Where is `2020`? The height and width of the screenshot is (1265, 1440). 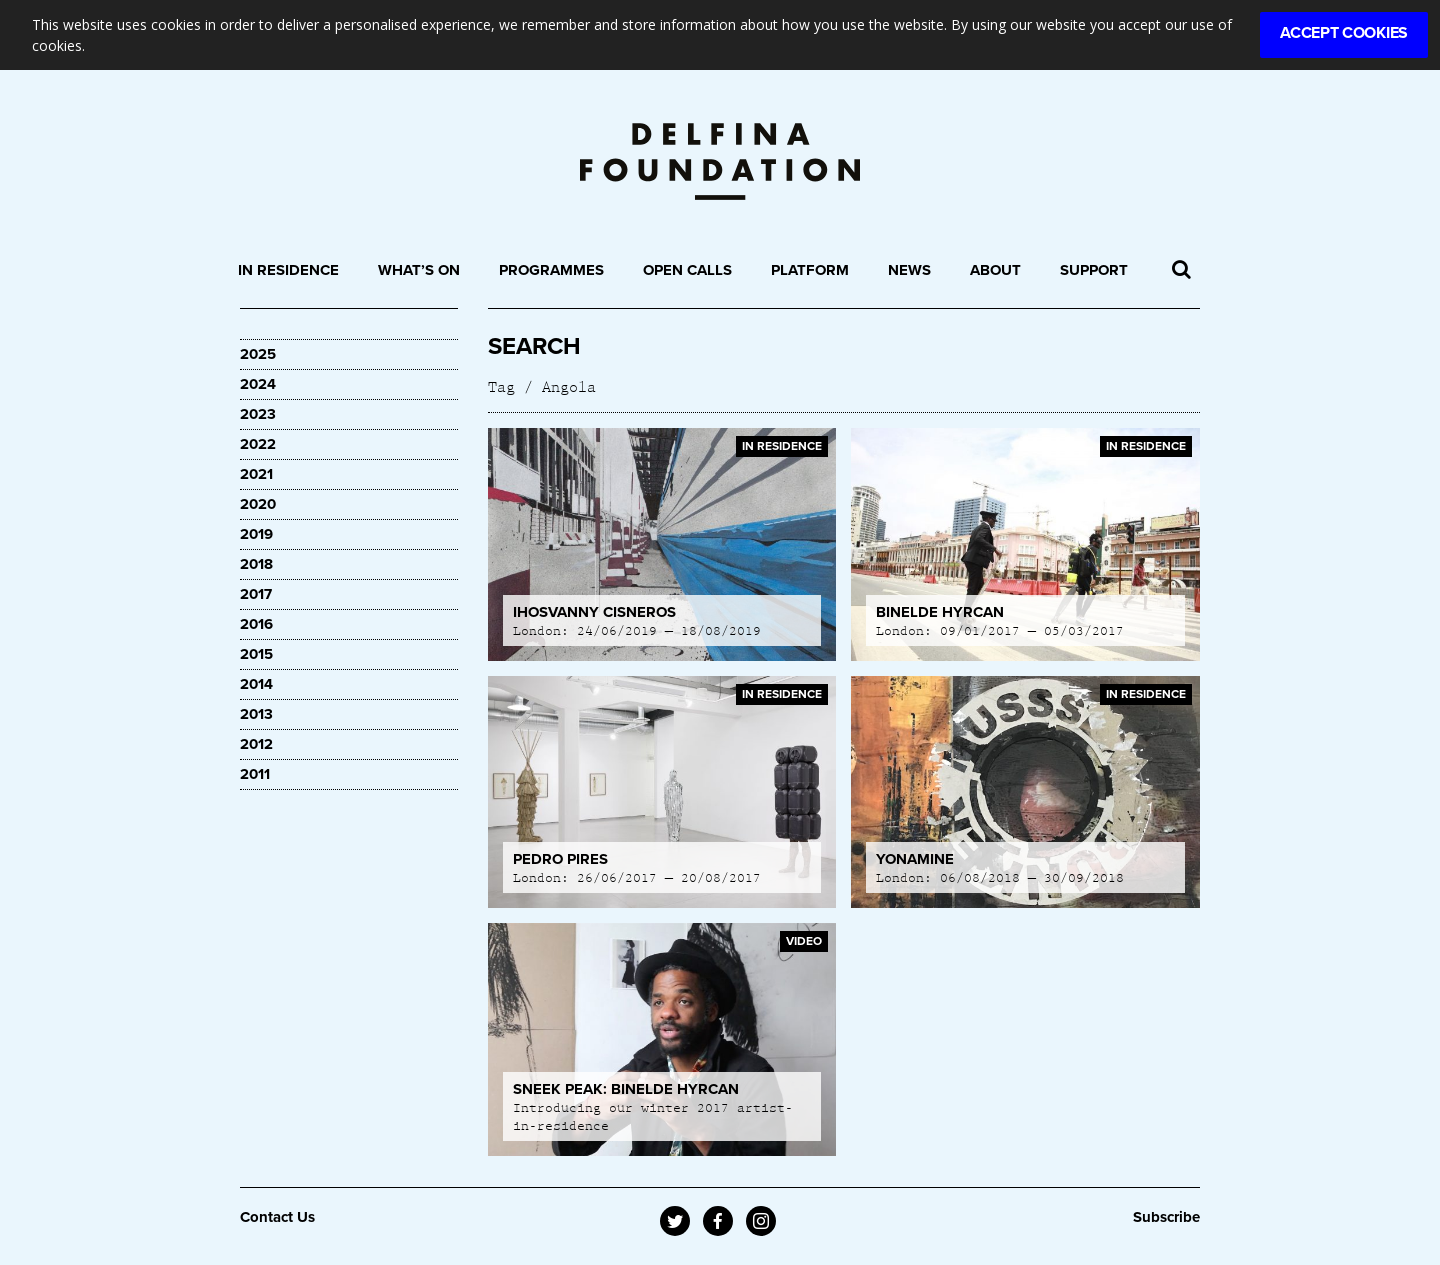 2020 is located at coordinates (258, 504).